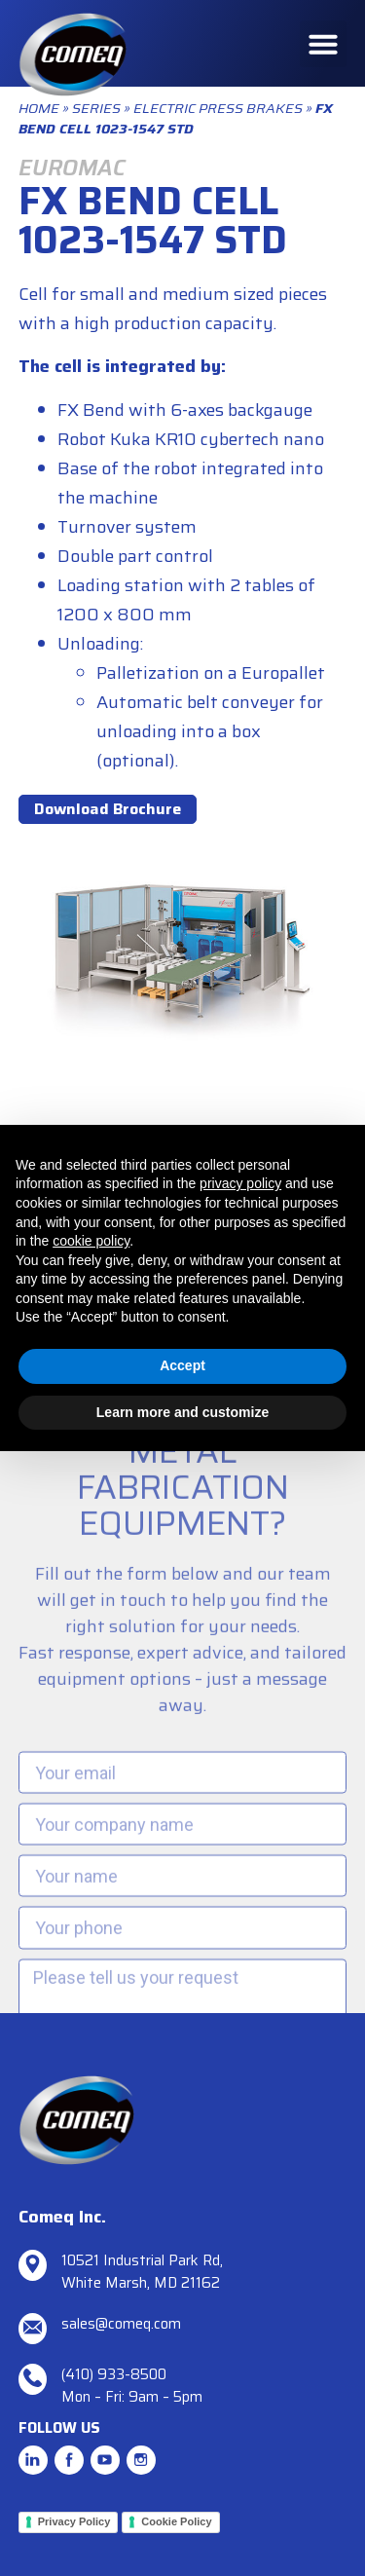 The image size is (365, 2576). Describe the element at coordinates (113, 2374) in the screenshot. I see `(410) 933-8500` at that location.